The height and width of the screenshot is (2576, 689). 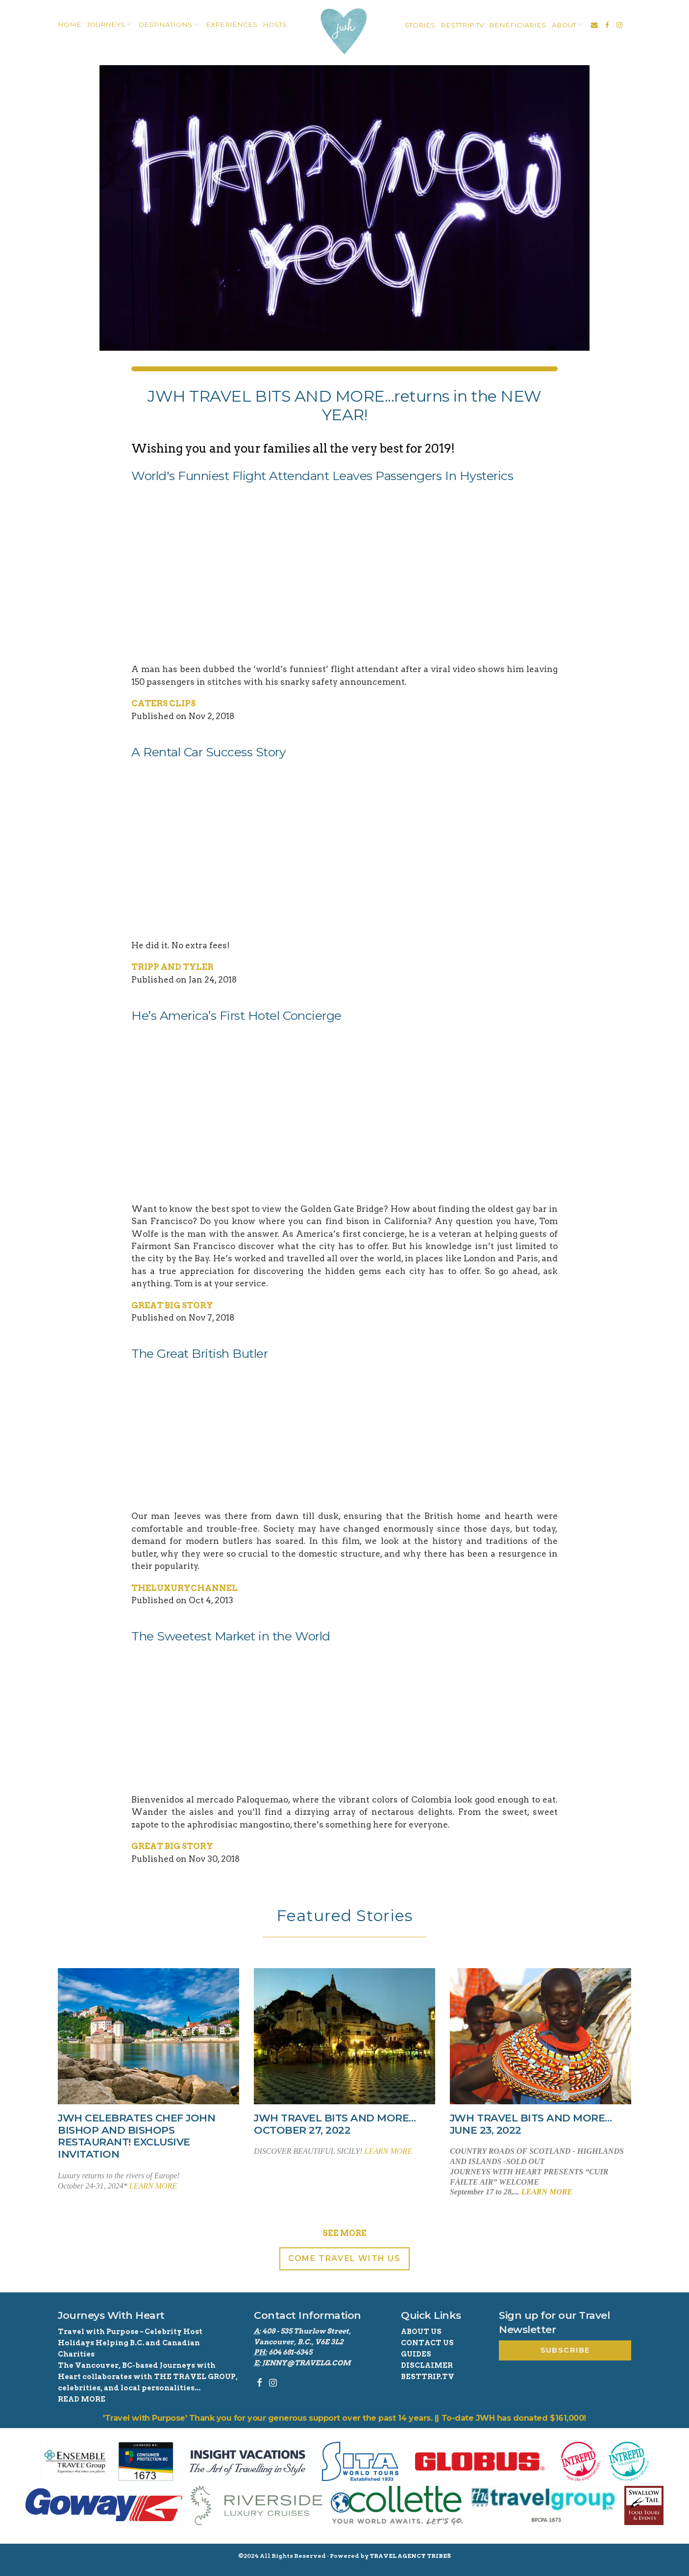 What do you see at coordinates (136, 2136) in the screenshot?
I see `JWH celebrates Chef John Bishop and Bishops Restaurant! Exclusive Invitation` at bounding box center [136, 2136].